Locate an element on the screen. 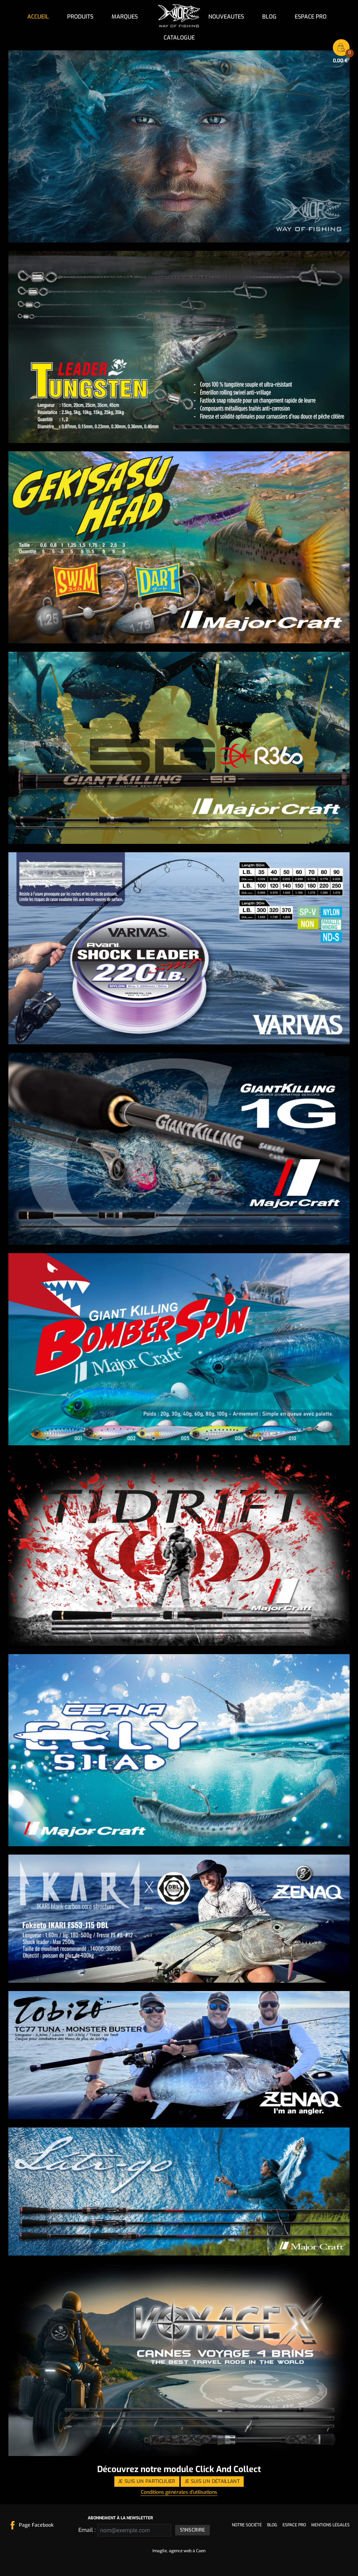 This screenshot has width=358, height=2576. Blog is located at coordinates (269, 16).